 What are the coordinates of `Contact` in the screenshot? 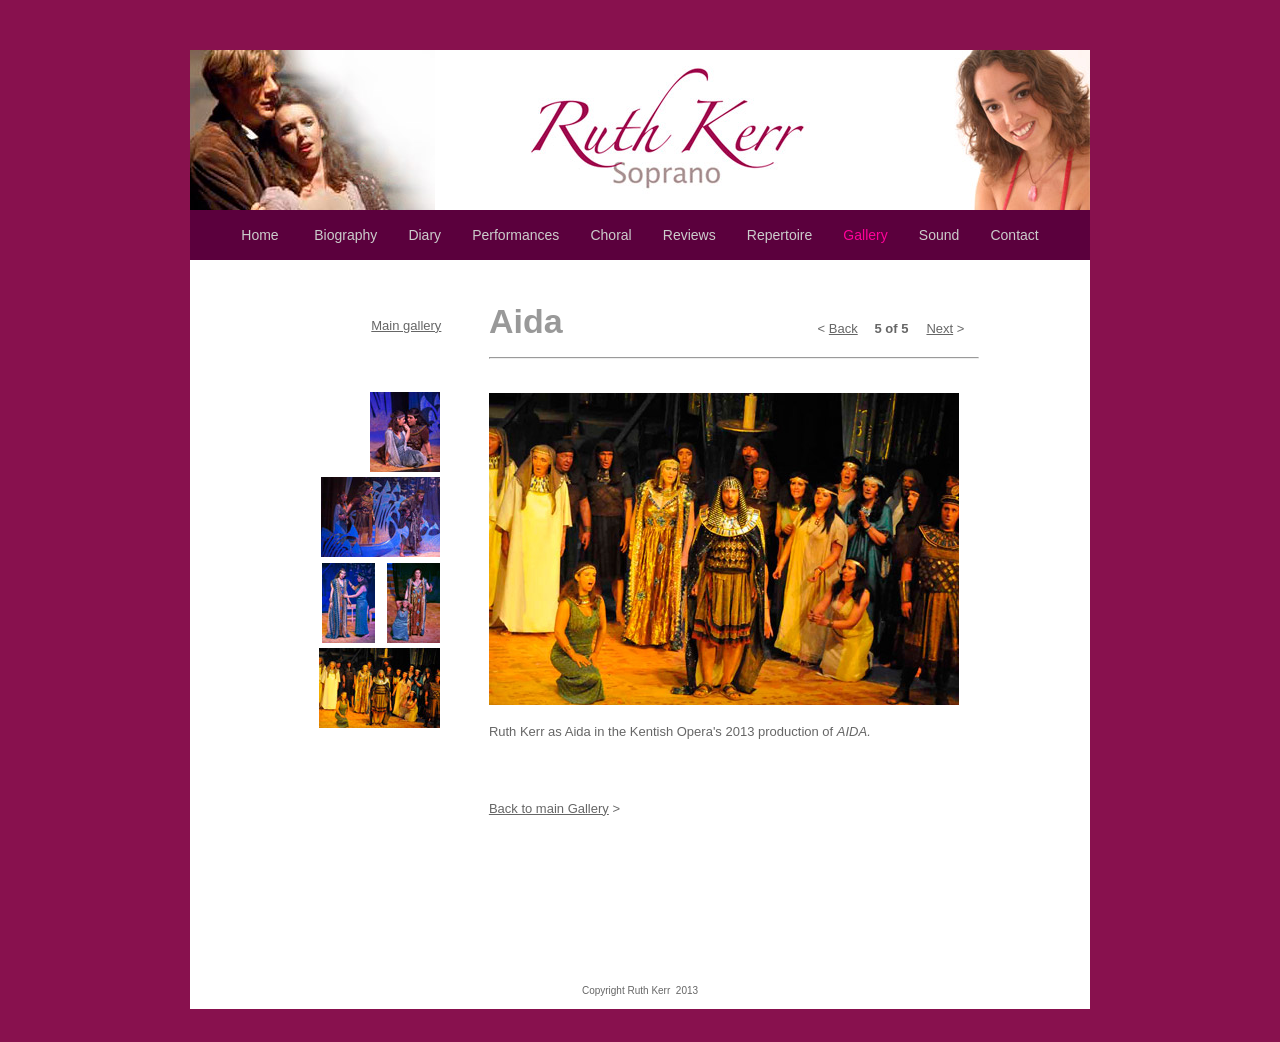 It's located at (1014, 235).